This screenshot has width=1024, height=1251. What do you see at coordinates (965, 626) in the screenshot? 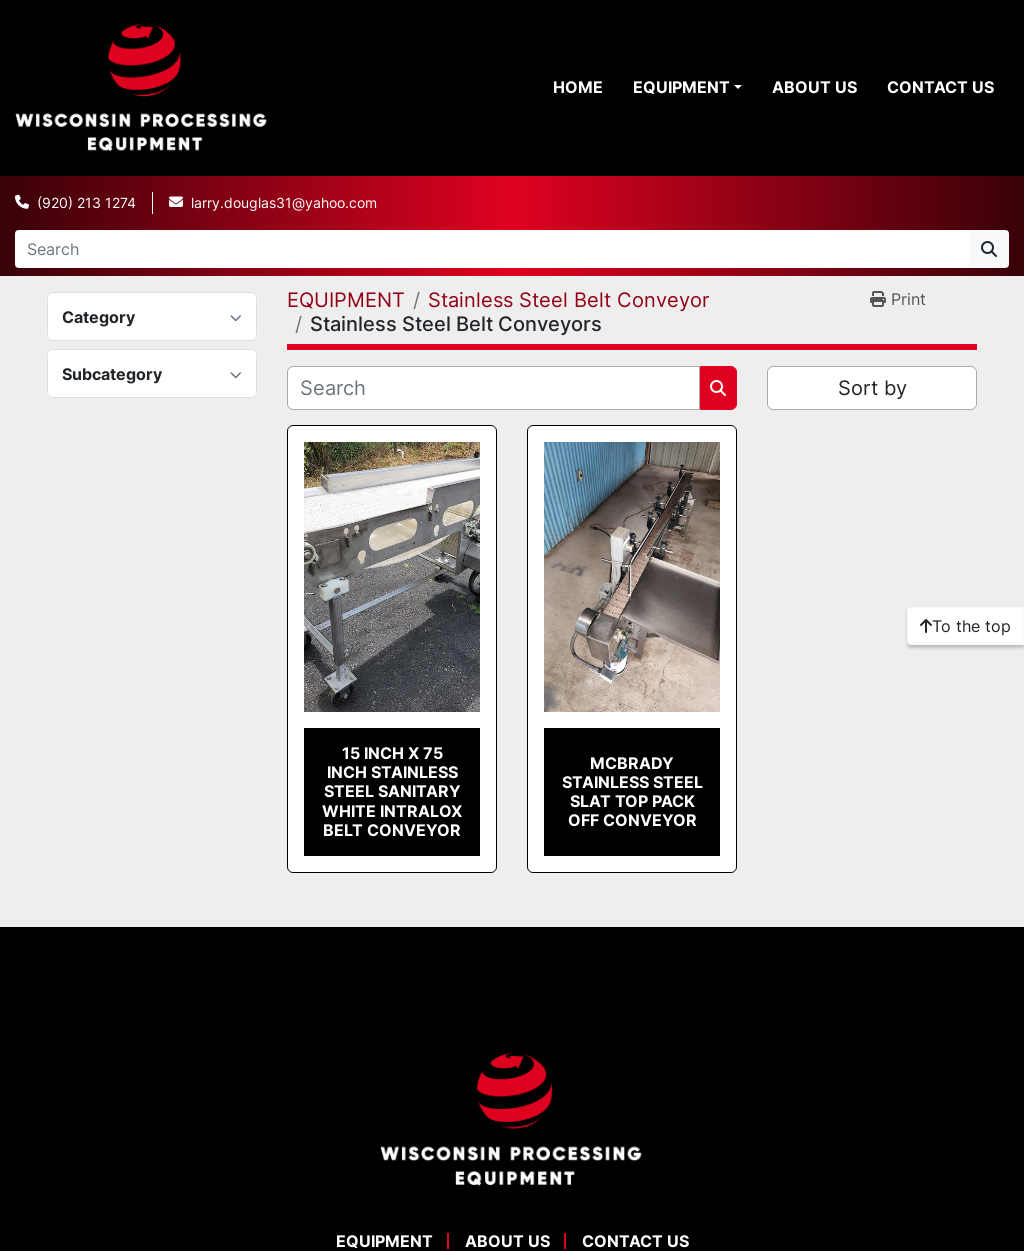
I see `[To the top]` at bounding box center [965, 626].